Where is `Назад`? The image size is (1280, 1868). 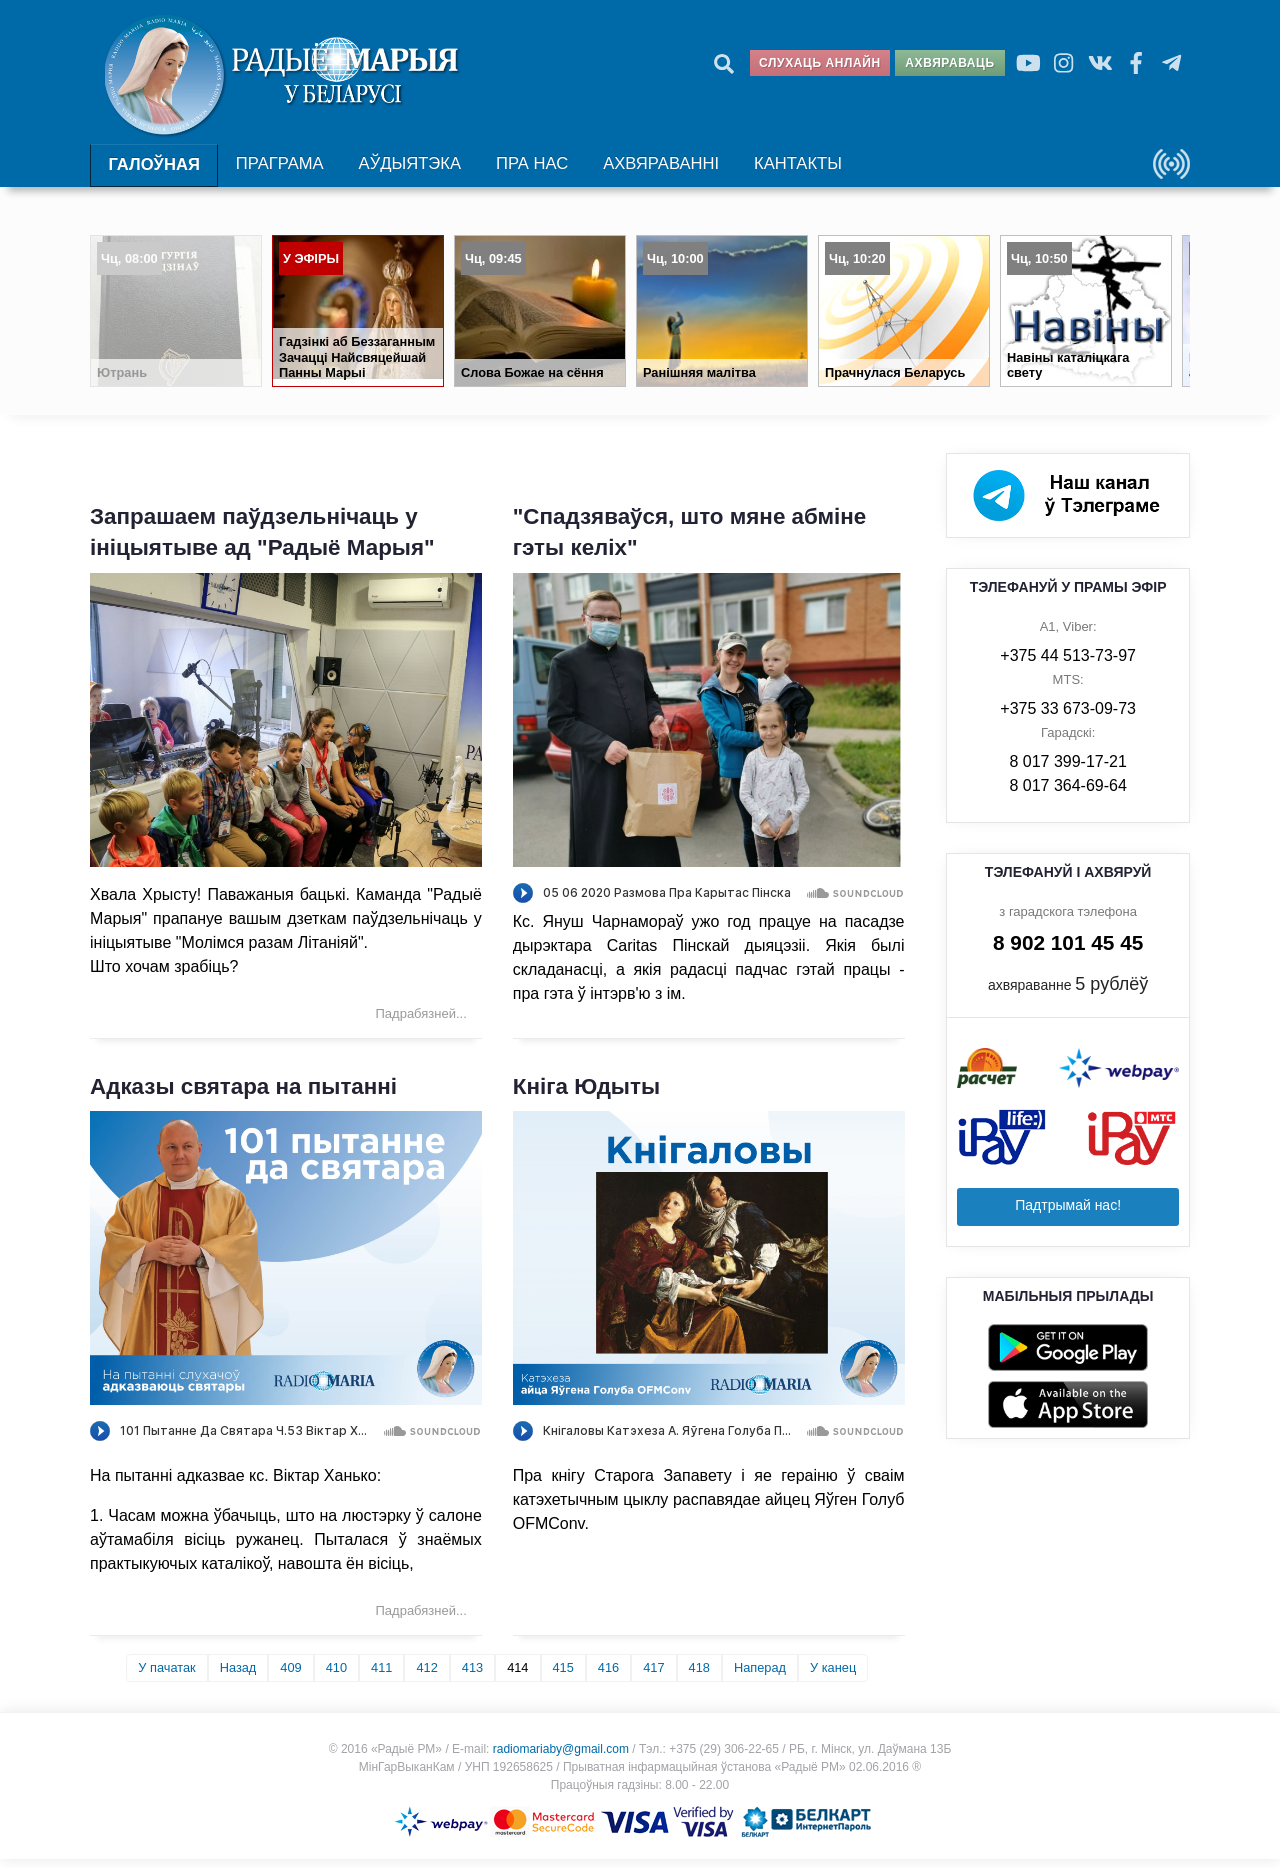
Назад is located at coordinates (238, 1676).